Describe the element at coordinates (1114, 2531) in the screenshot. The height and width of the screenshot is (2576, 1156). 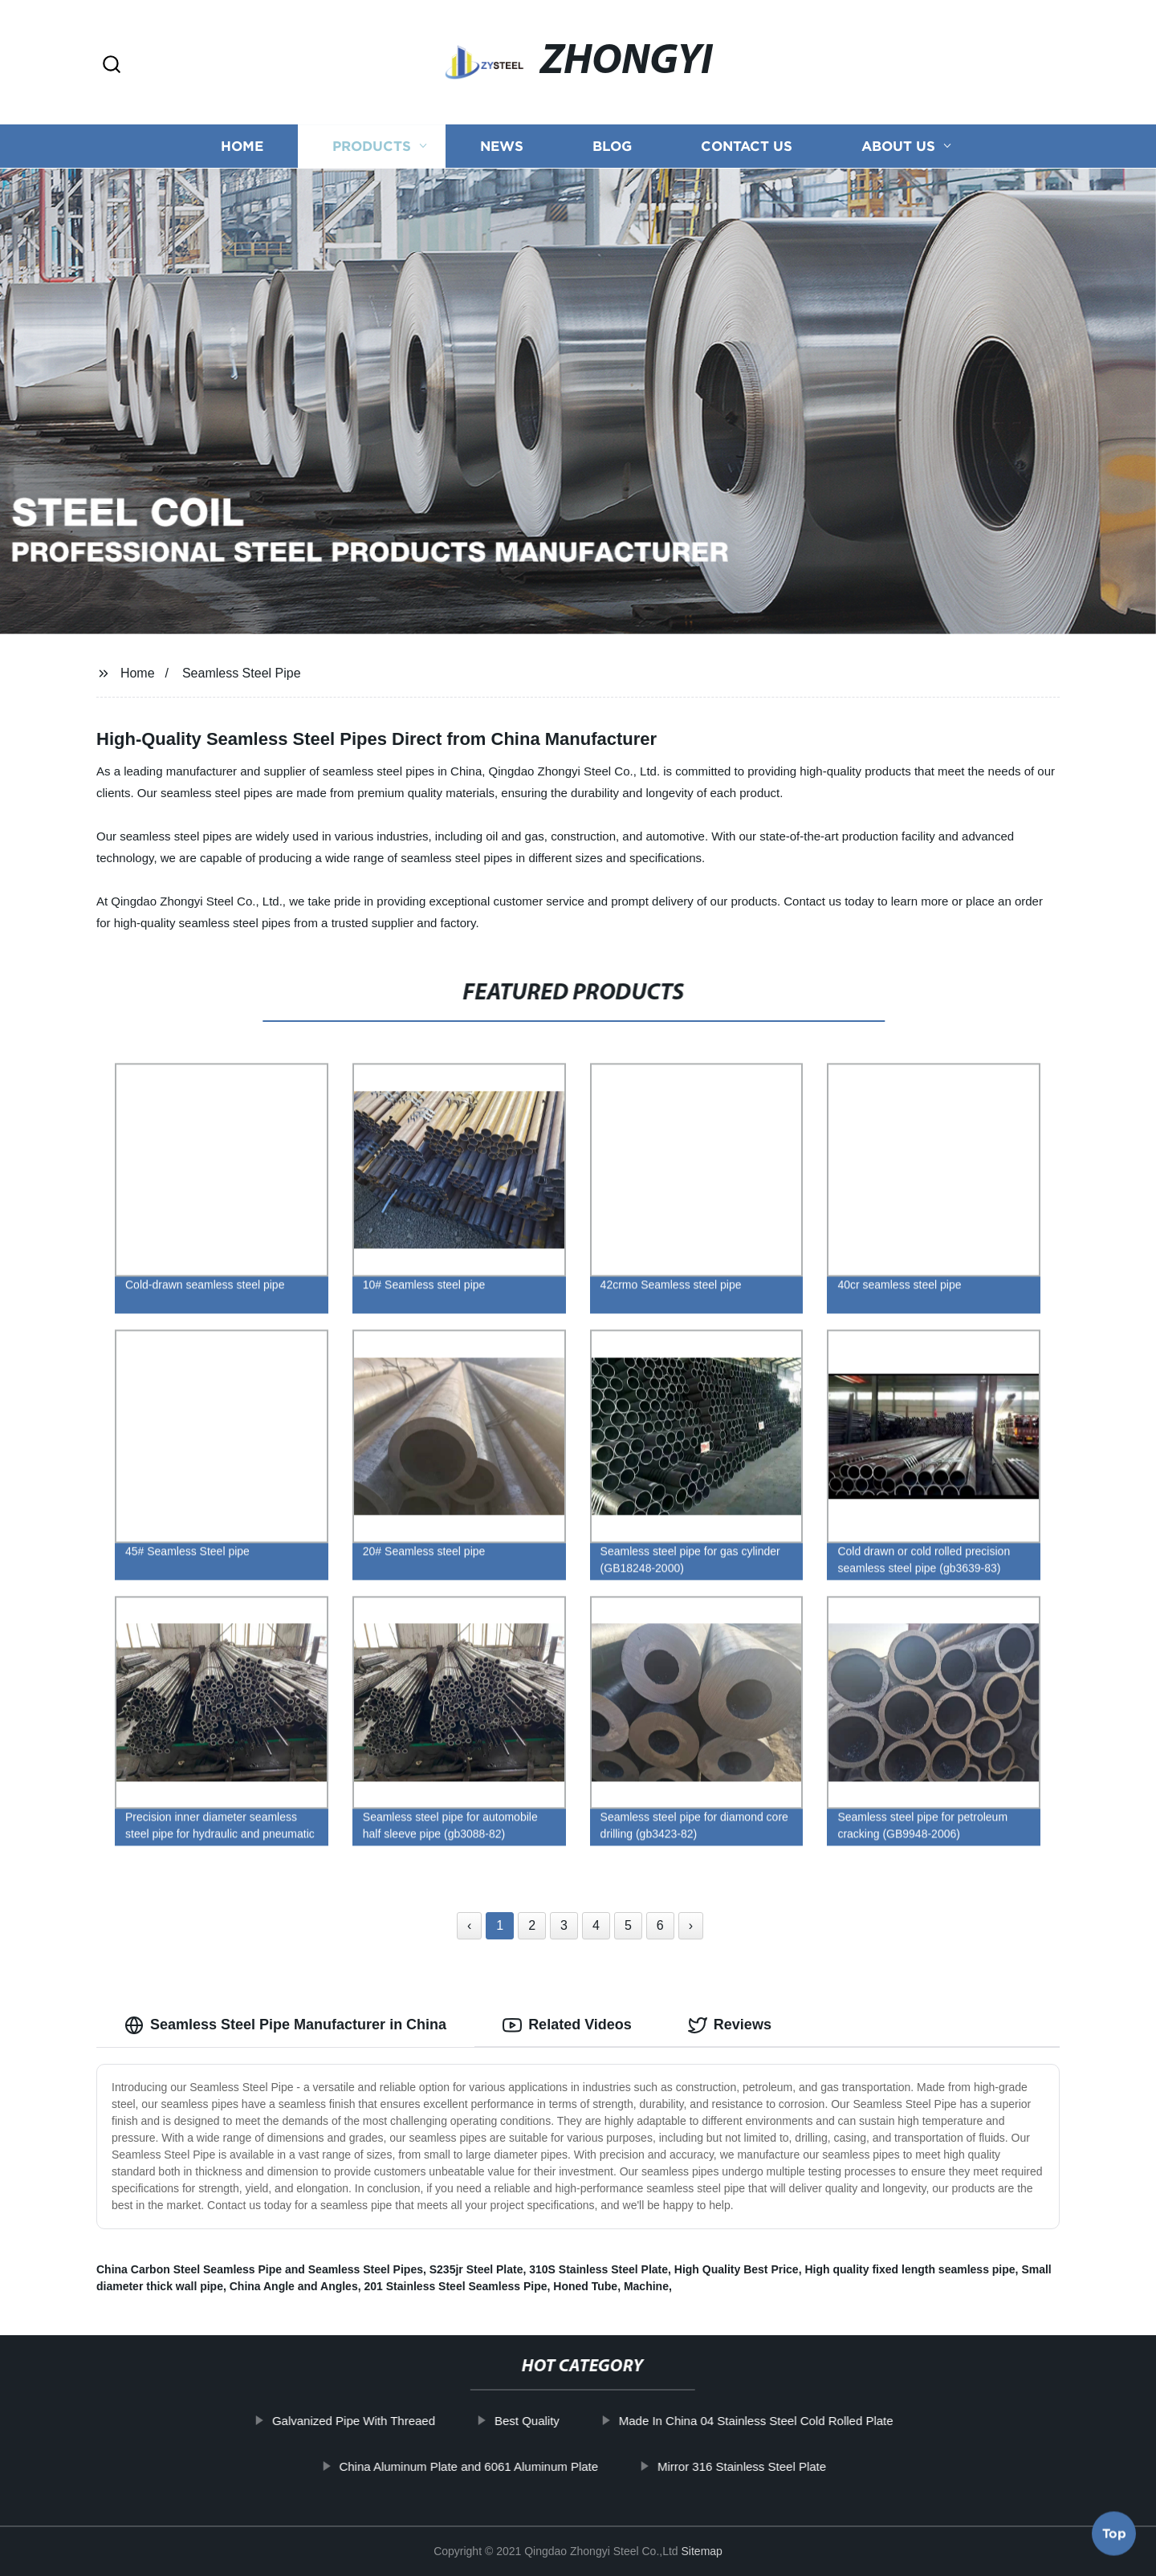
I see `Top` at that location.